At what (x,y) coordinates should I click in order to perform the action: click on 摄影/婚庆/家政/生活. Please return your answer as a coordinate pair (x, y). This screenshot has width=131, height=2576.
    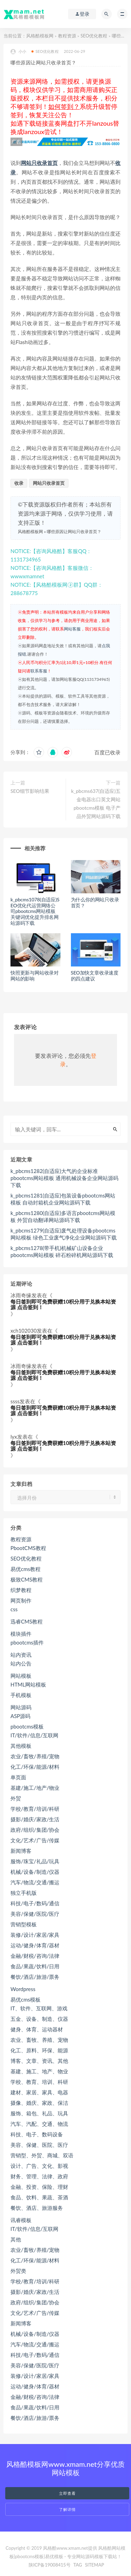
    Looking at the image, I should click on (34, 1819).